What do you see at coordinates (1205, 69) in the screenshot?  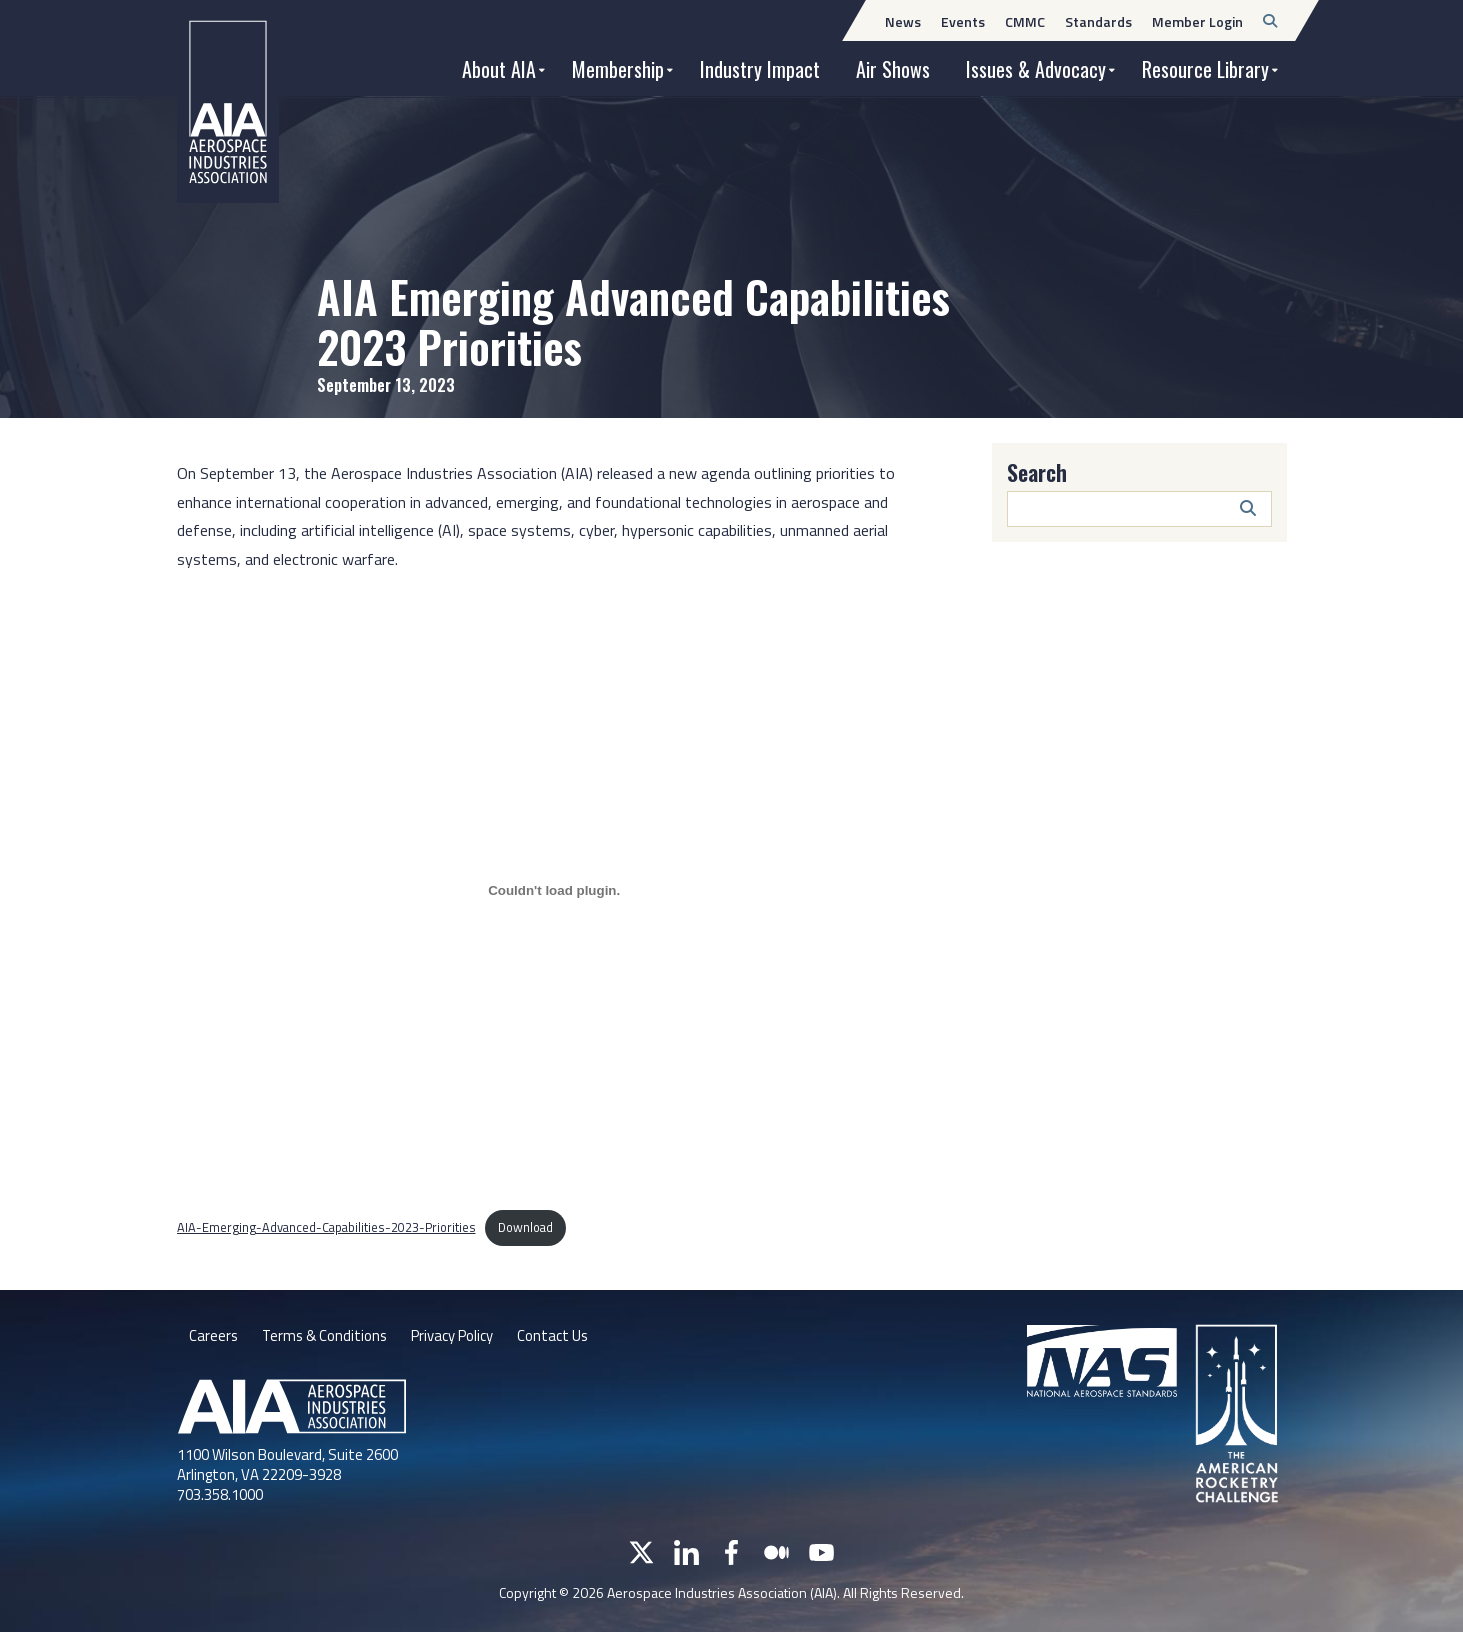 I see `Resource Library` at bounding box center [1205, 69].